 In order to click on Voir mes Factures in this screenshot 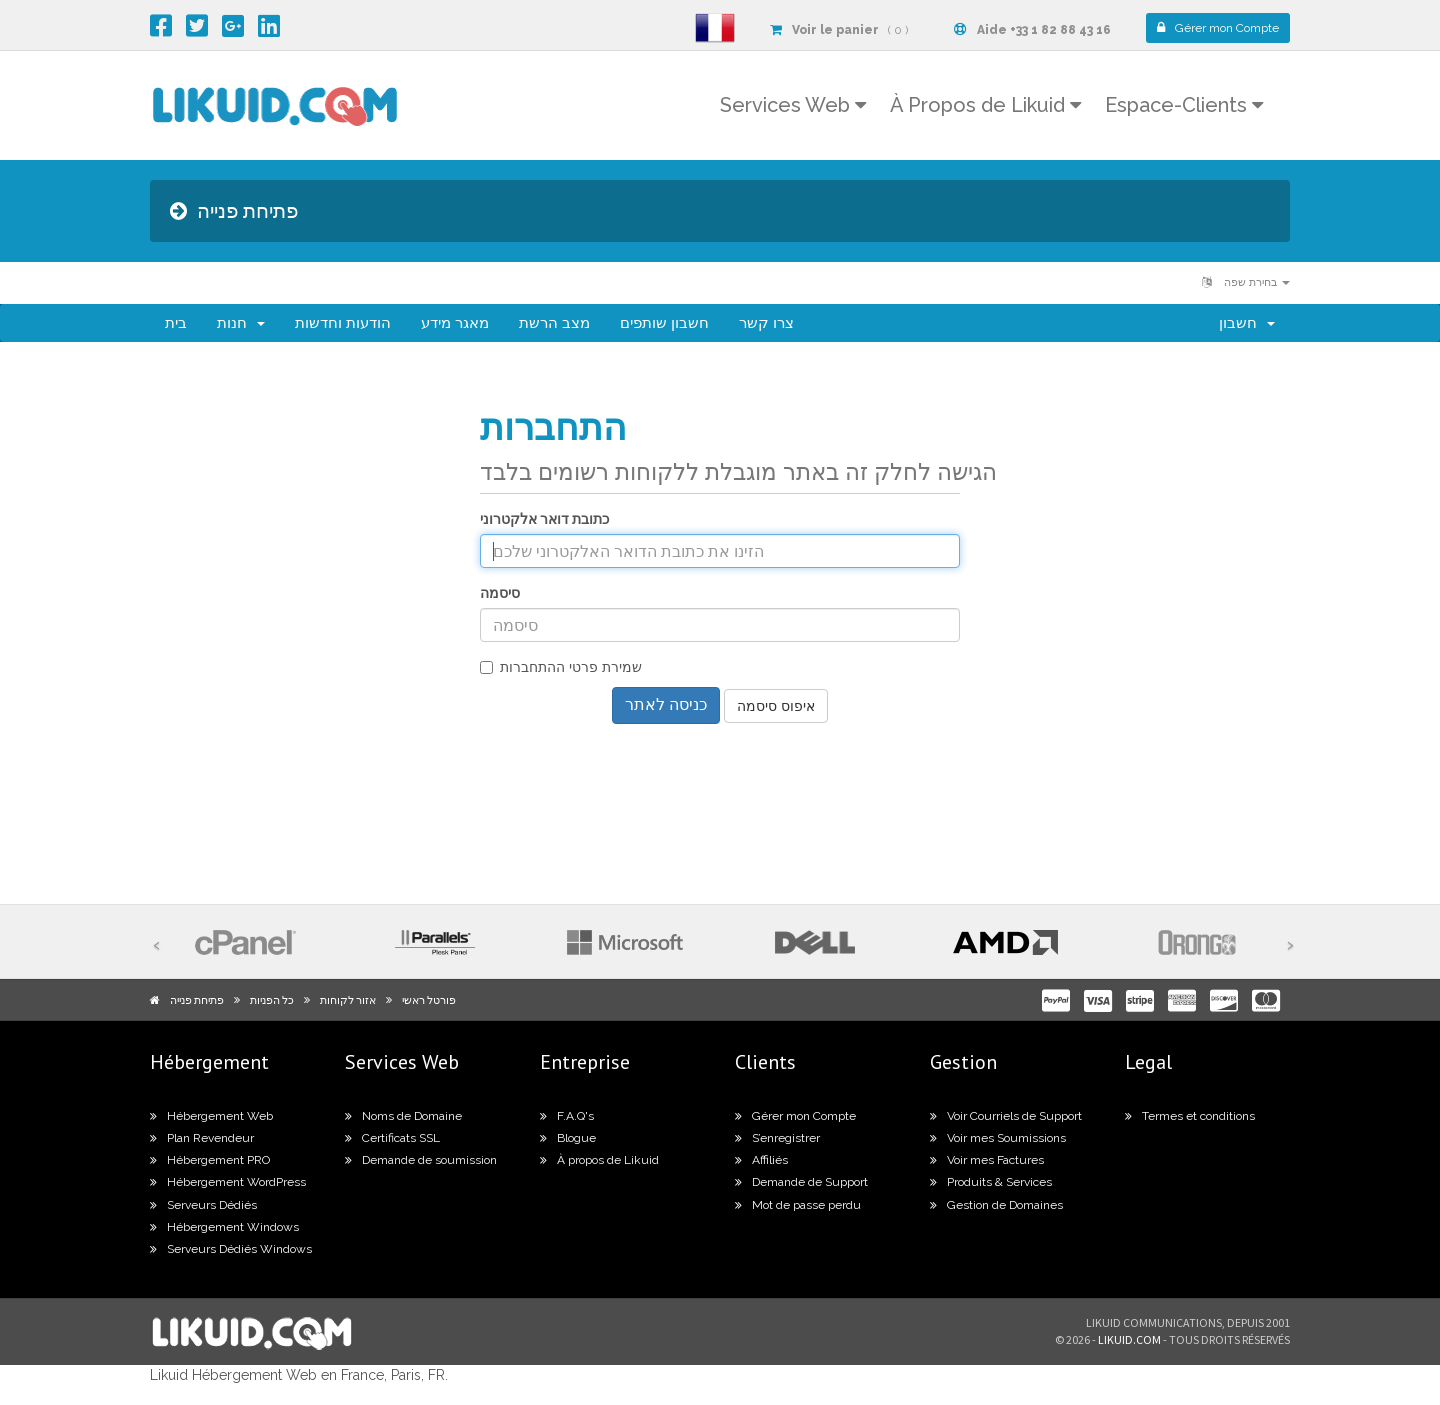, I will do `click(987, 1160)`.